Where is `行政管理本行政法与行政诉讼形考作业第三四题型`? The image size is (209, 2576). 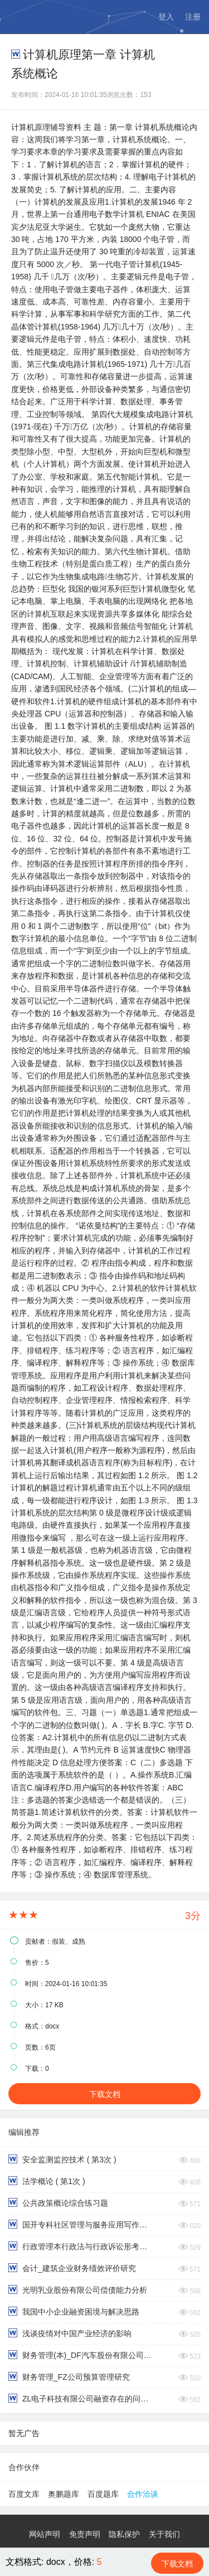
行政管理本行政法与行政诉讼形考作业第三四题型 is located at coordinates (80, 2246).